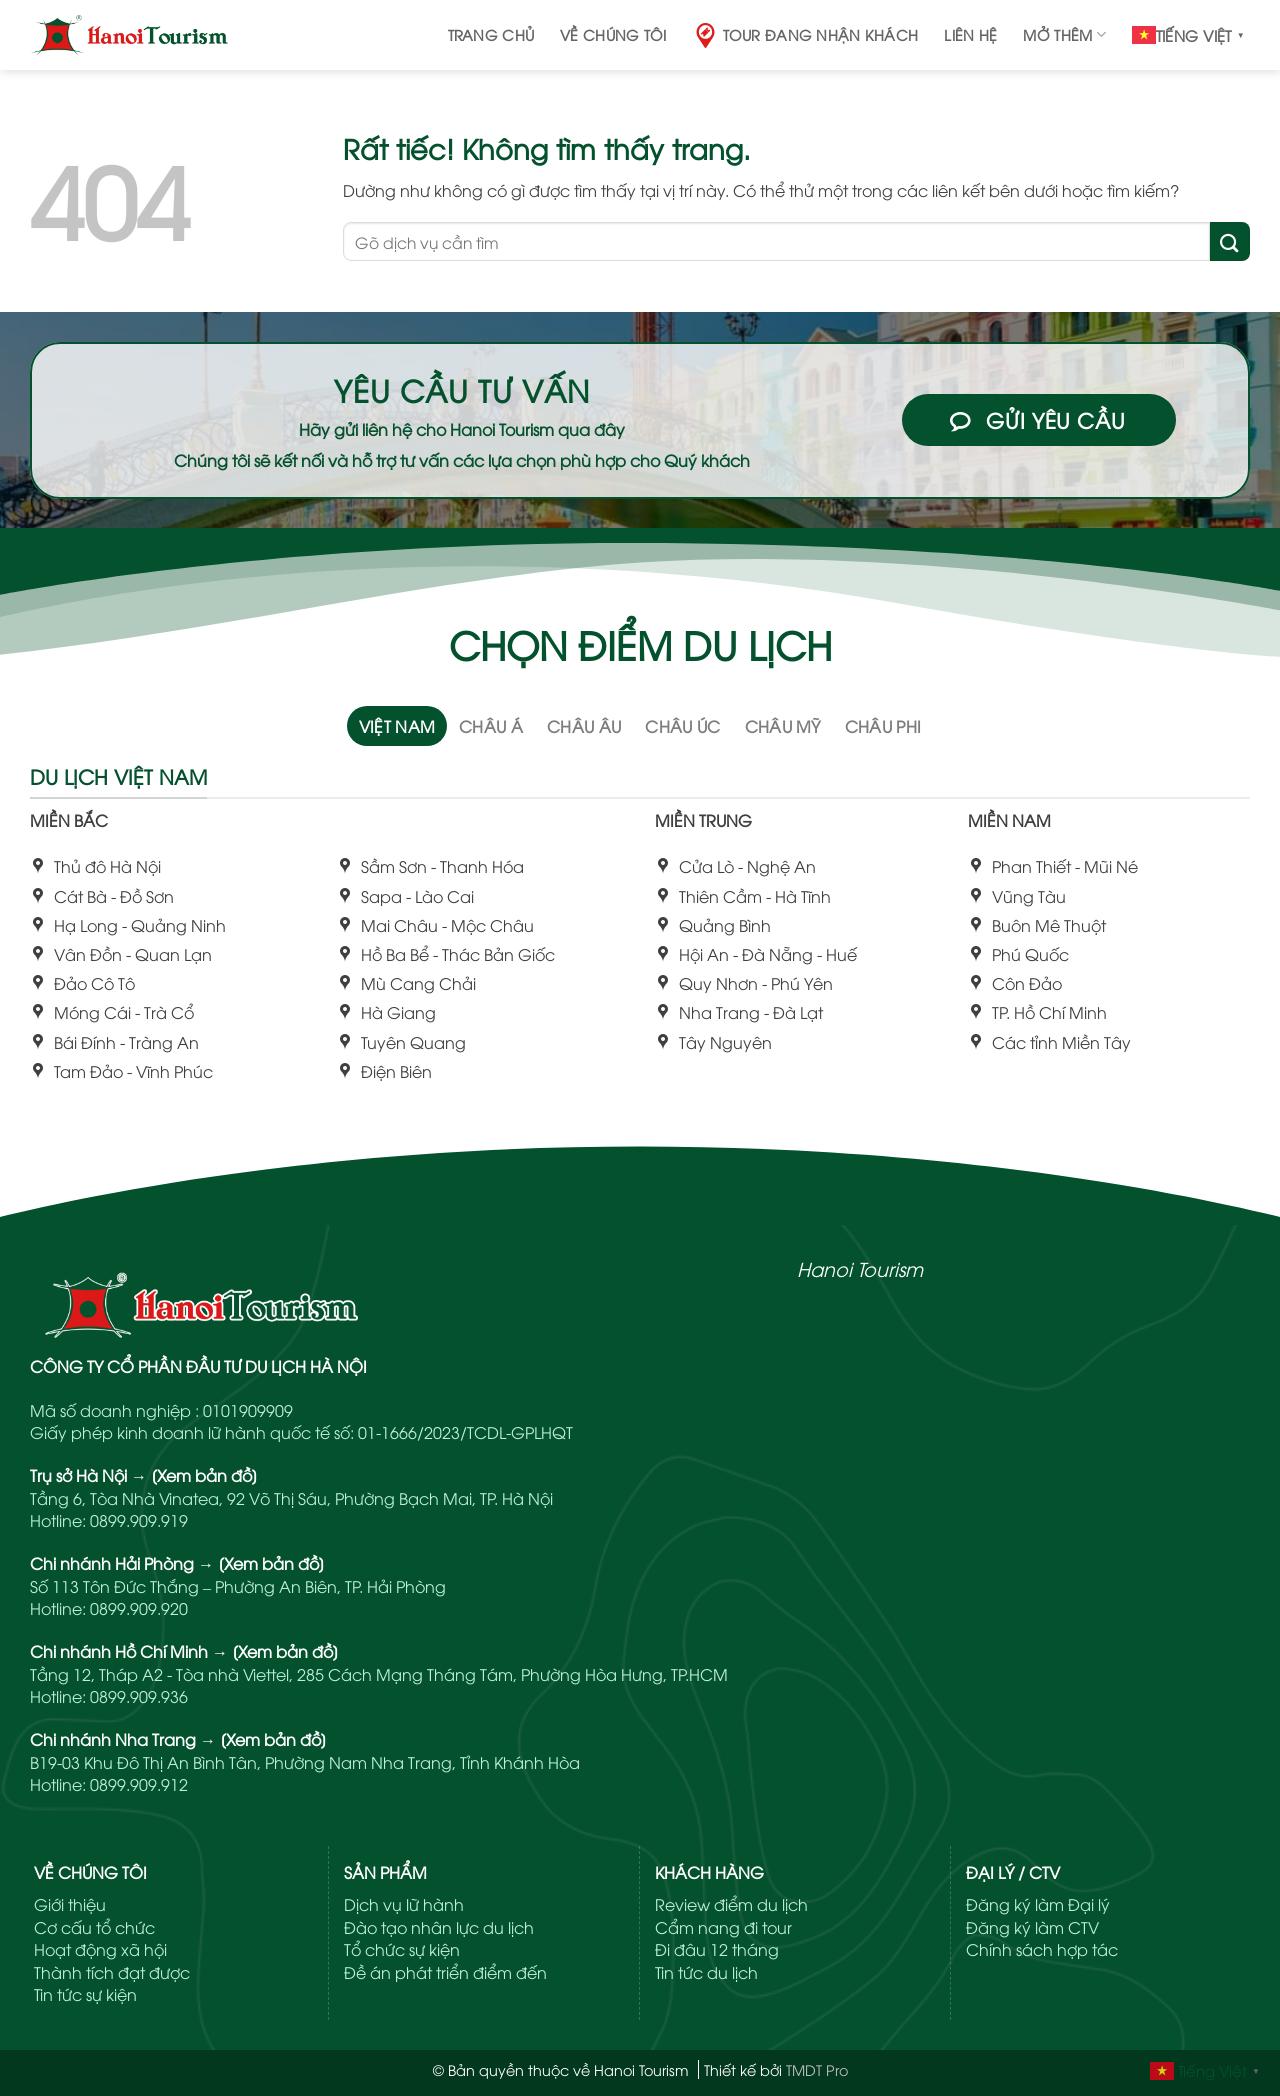  I want to click on [Xem bản đồ], so click(204, 1475).